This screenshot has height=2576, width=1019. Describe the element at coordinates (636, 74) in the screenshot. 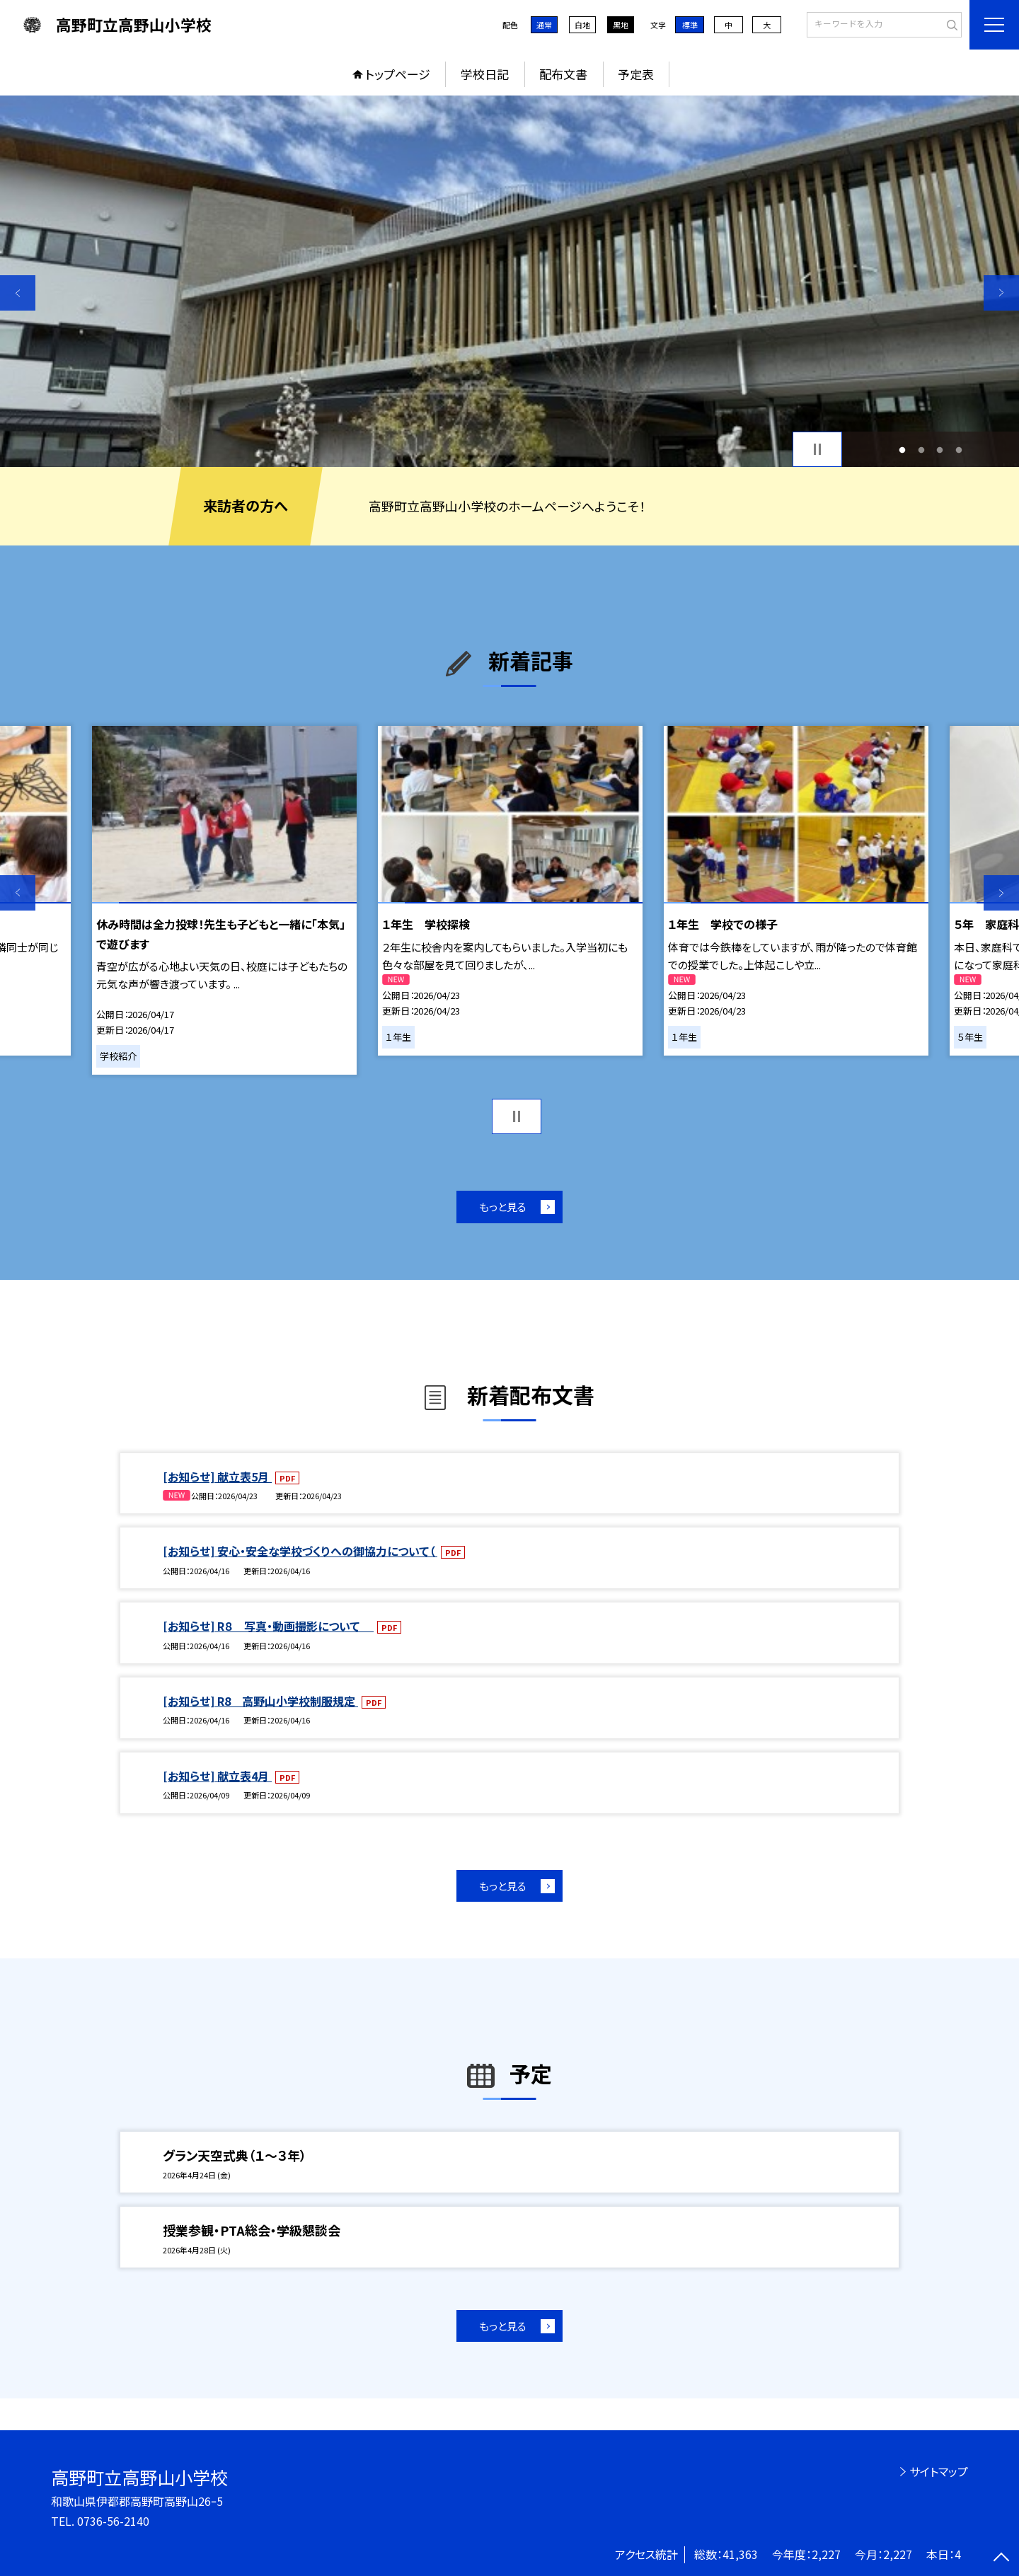

I see `予定表` at that location.